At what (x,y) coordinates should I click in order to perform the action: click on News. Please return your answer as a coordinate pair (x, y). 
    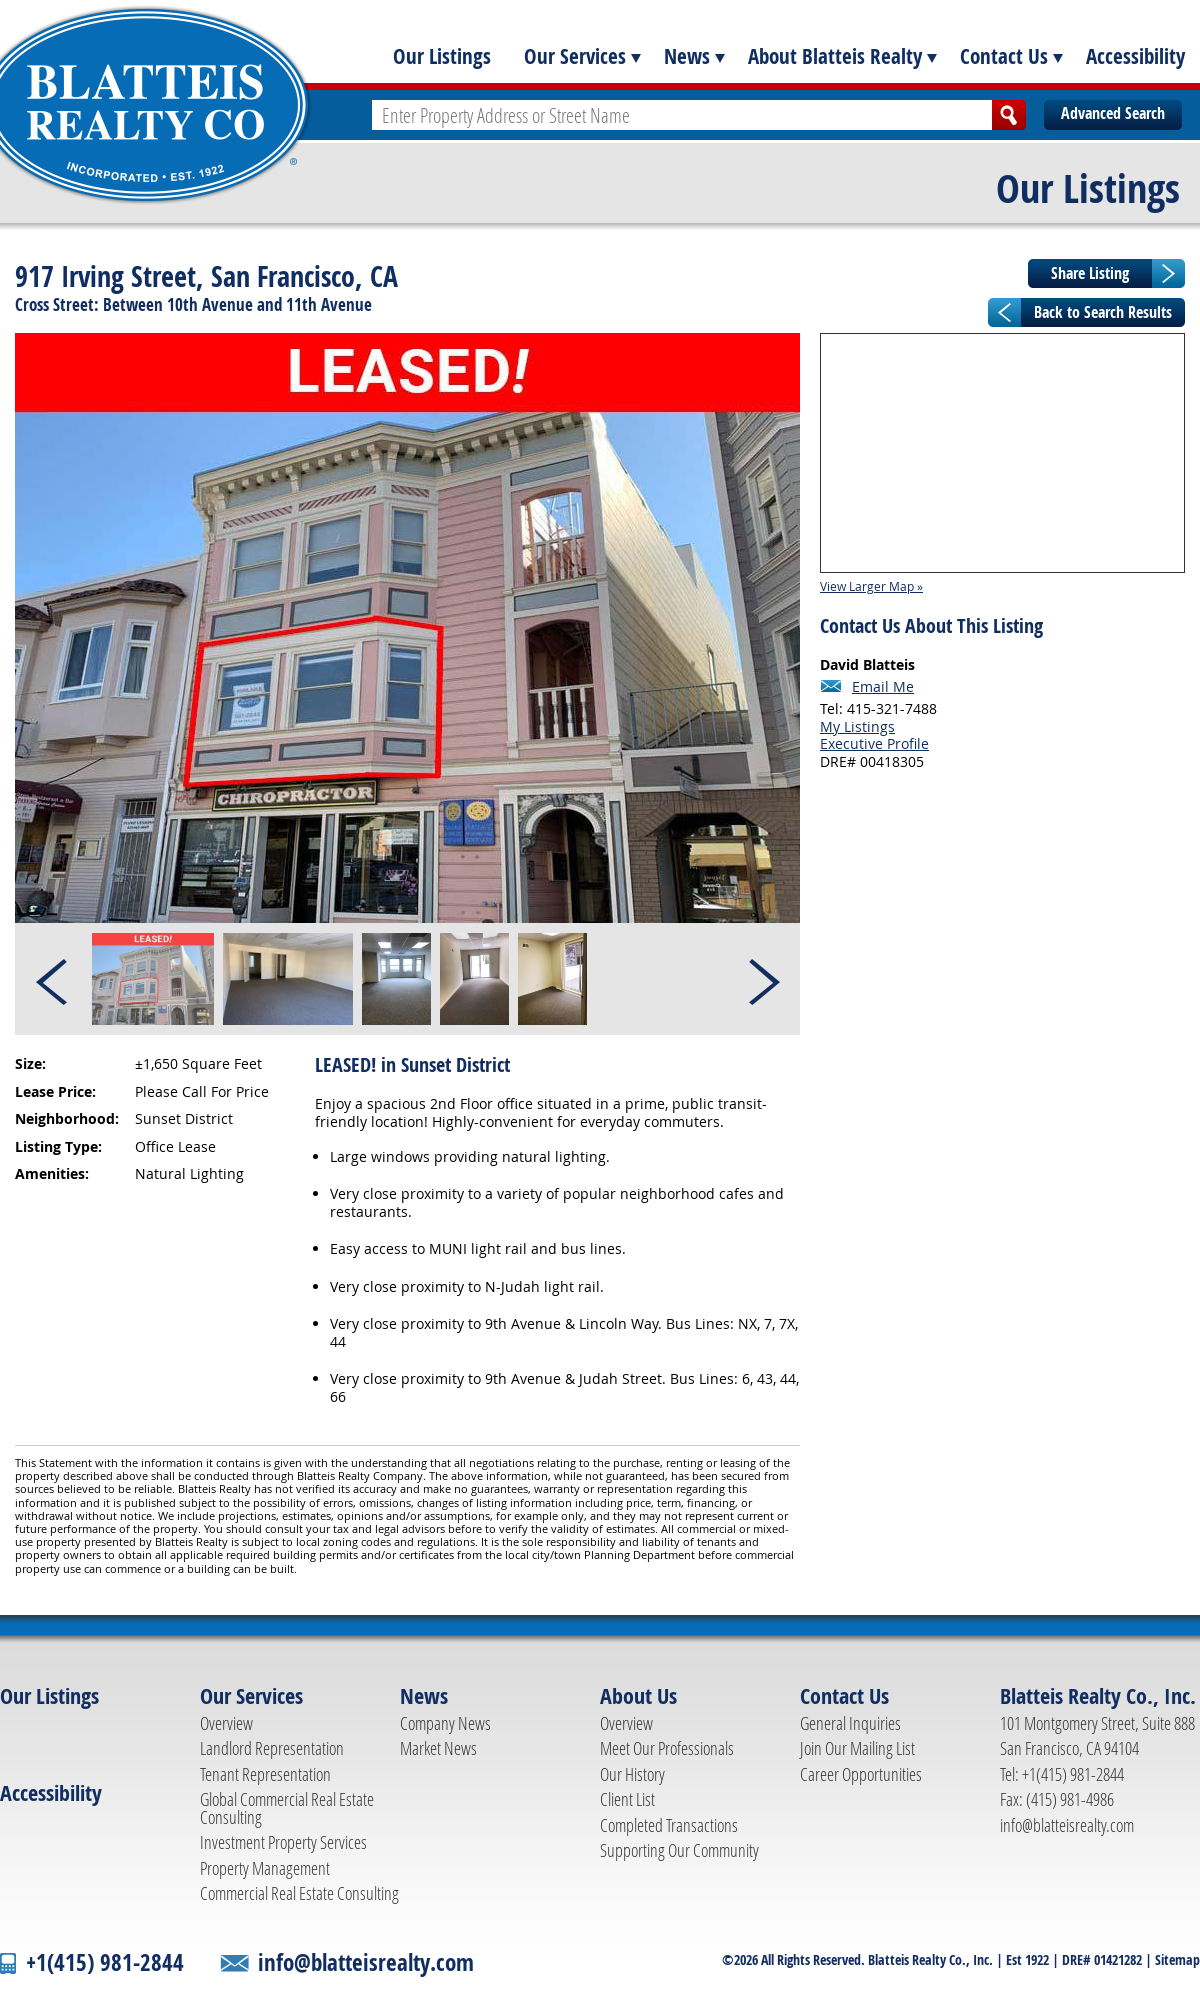
    Looking at the image, I should click on (687, 56).